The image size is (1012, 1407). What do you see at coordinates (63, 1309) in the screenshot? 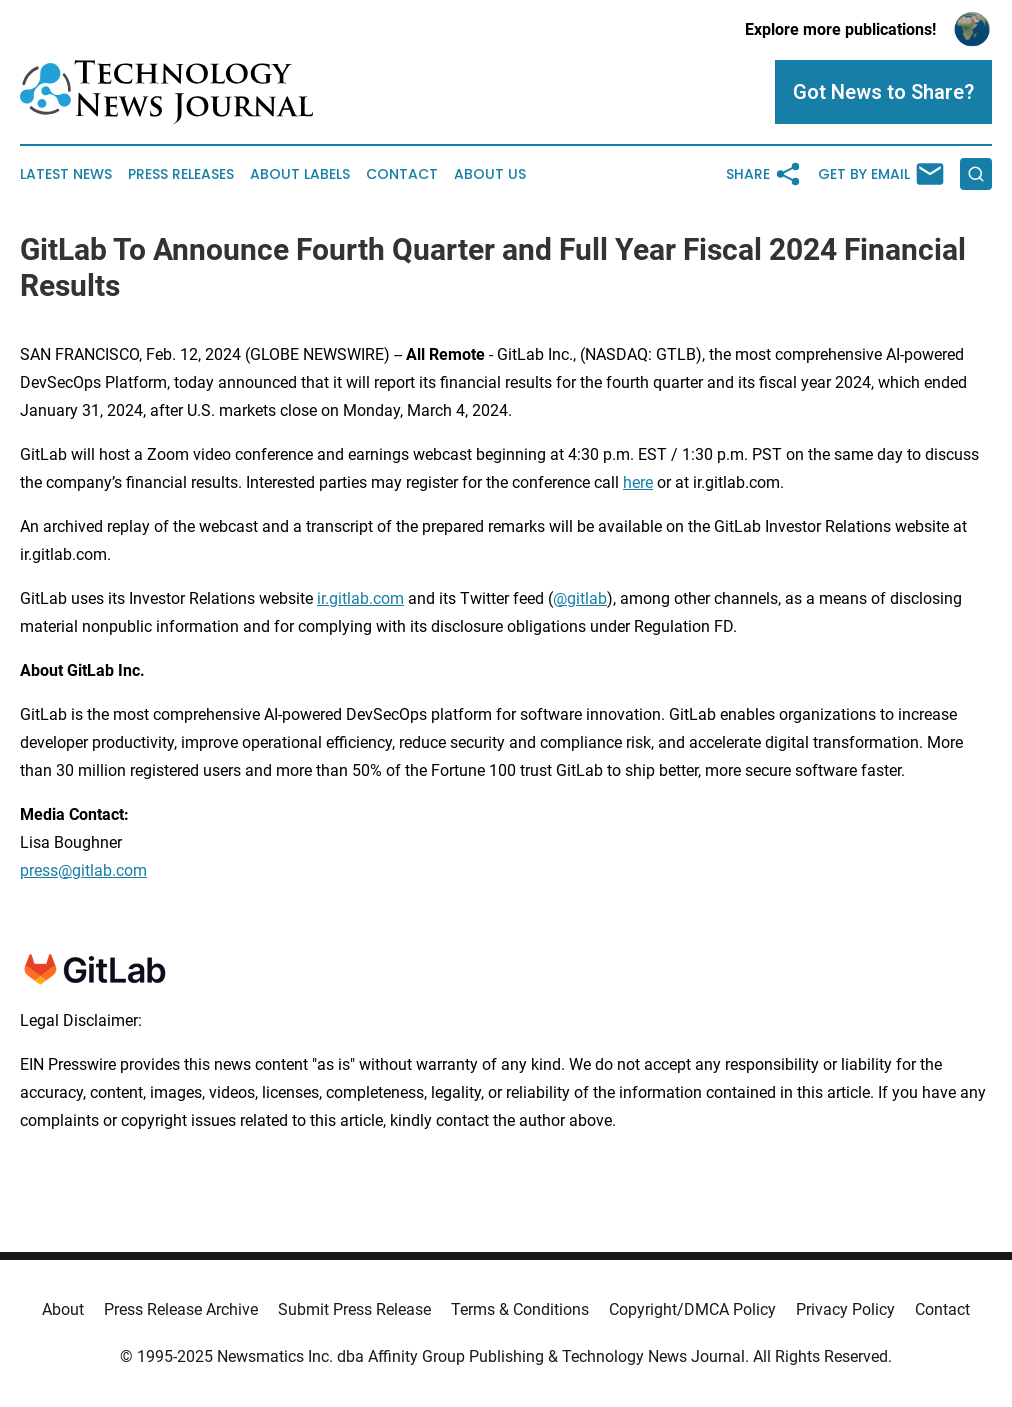
I see `About` at bounding box center [63, 1309].